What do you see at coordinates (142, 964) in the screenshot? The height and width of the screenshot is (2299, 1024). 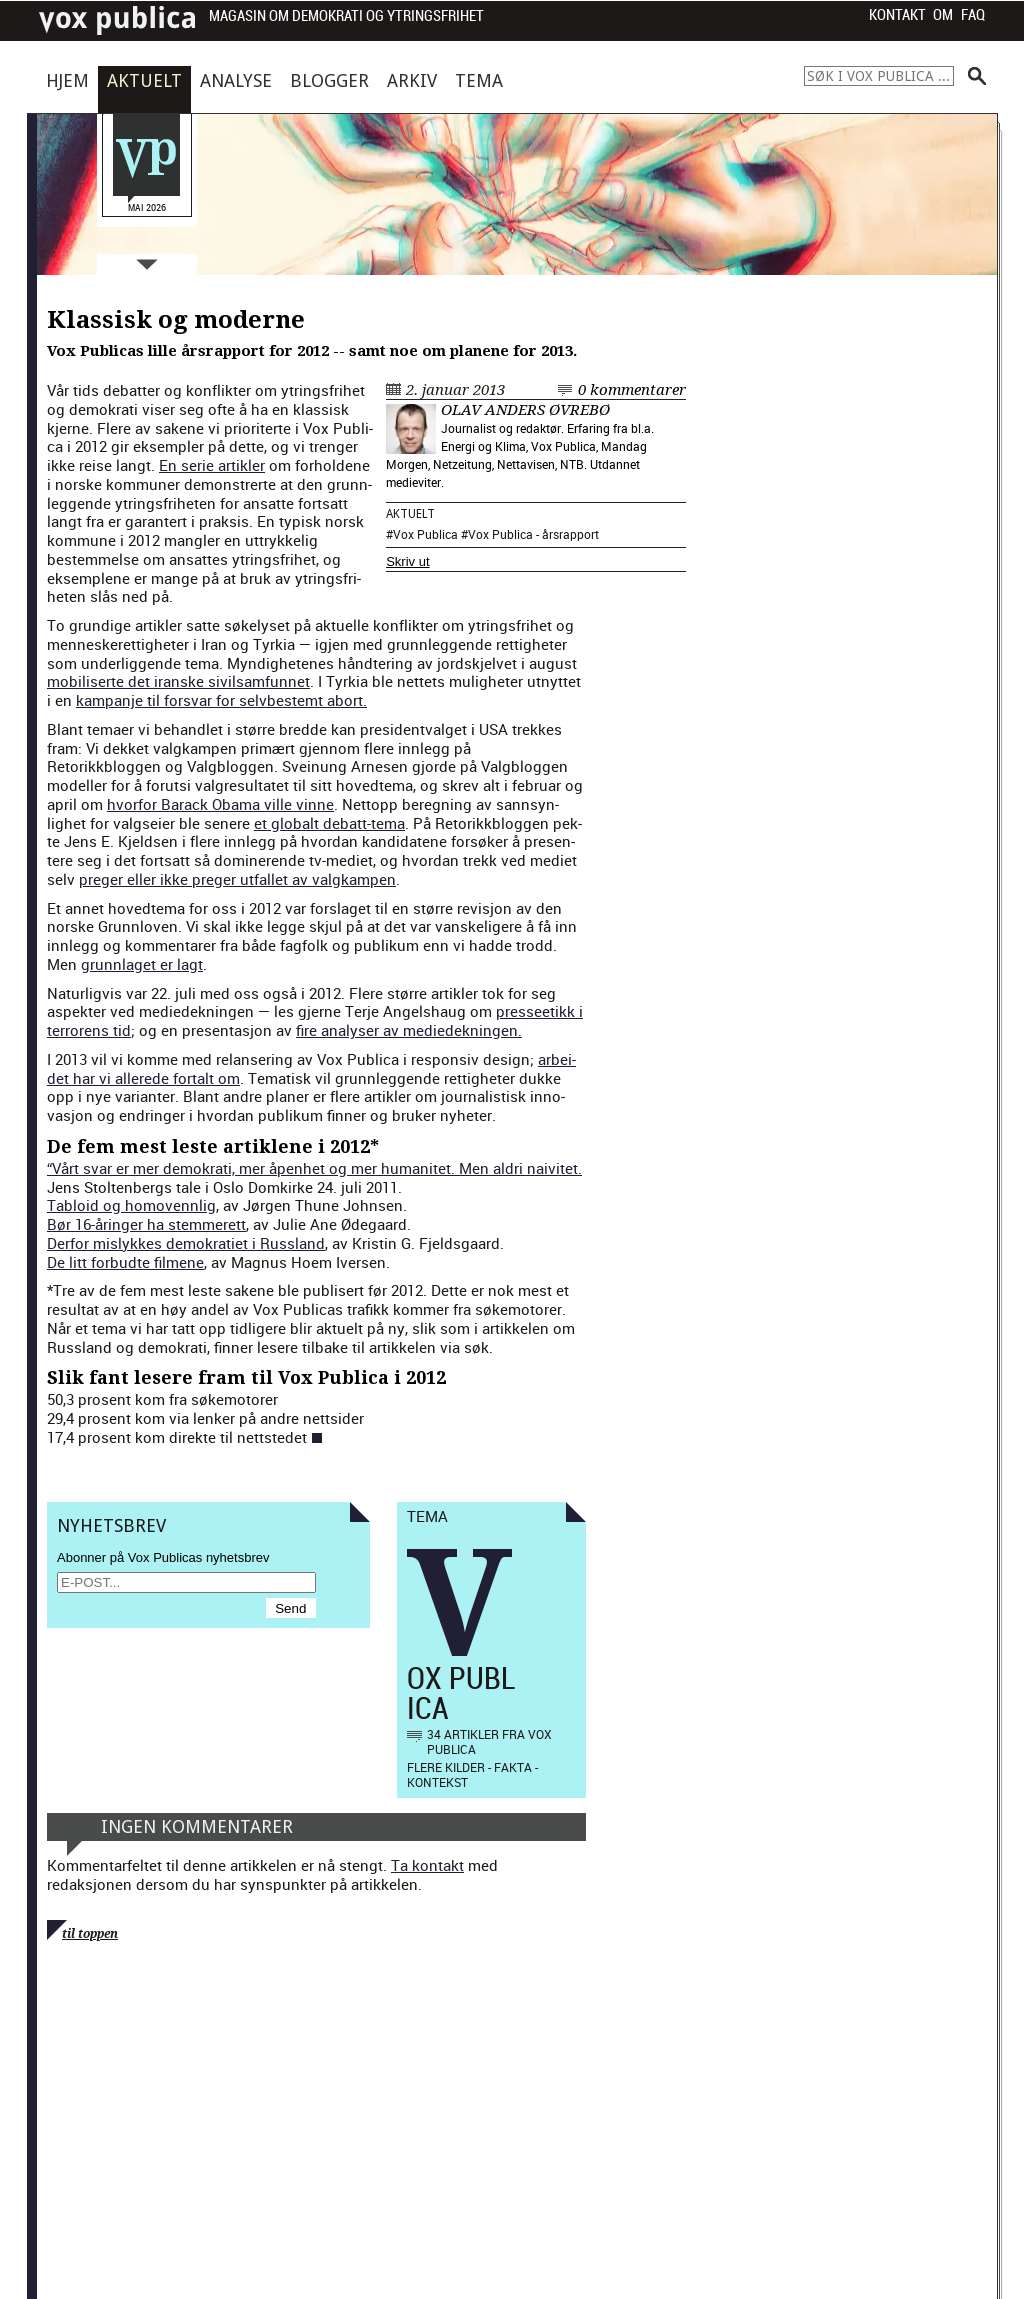 I see `grunnlaget er lagt` at bounding box center [142, 964].